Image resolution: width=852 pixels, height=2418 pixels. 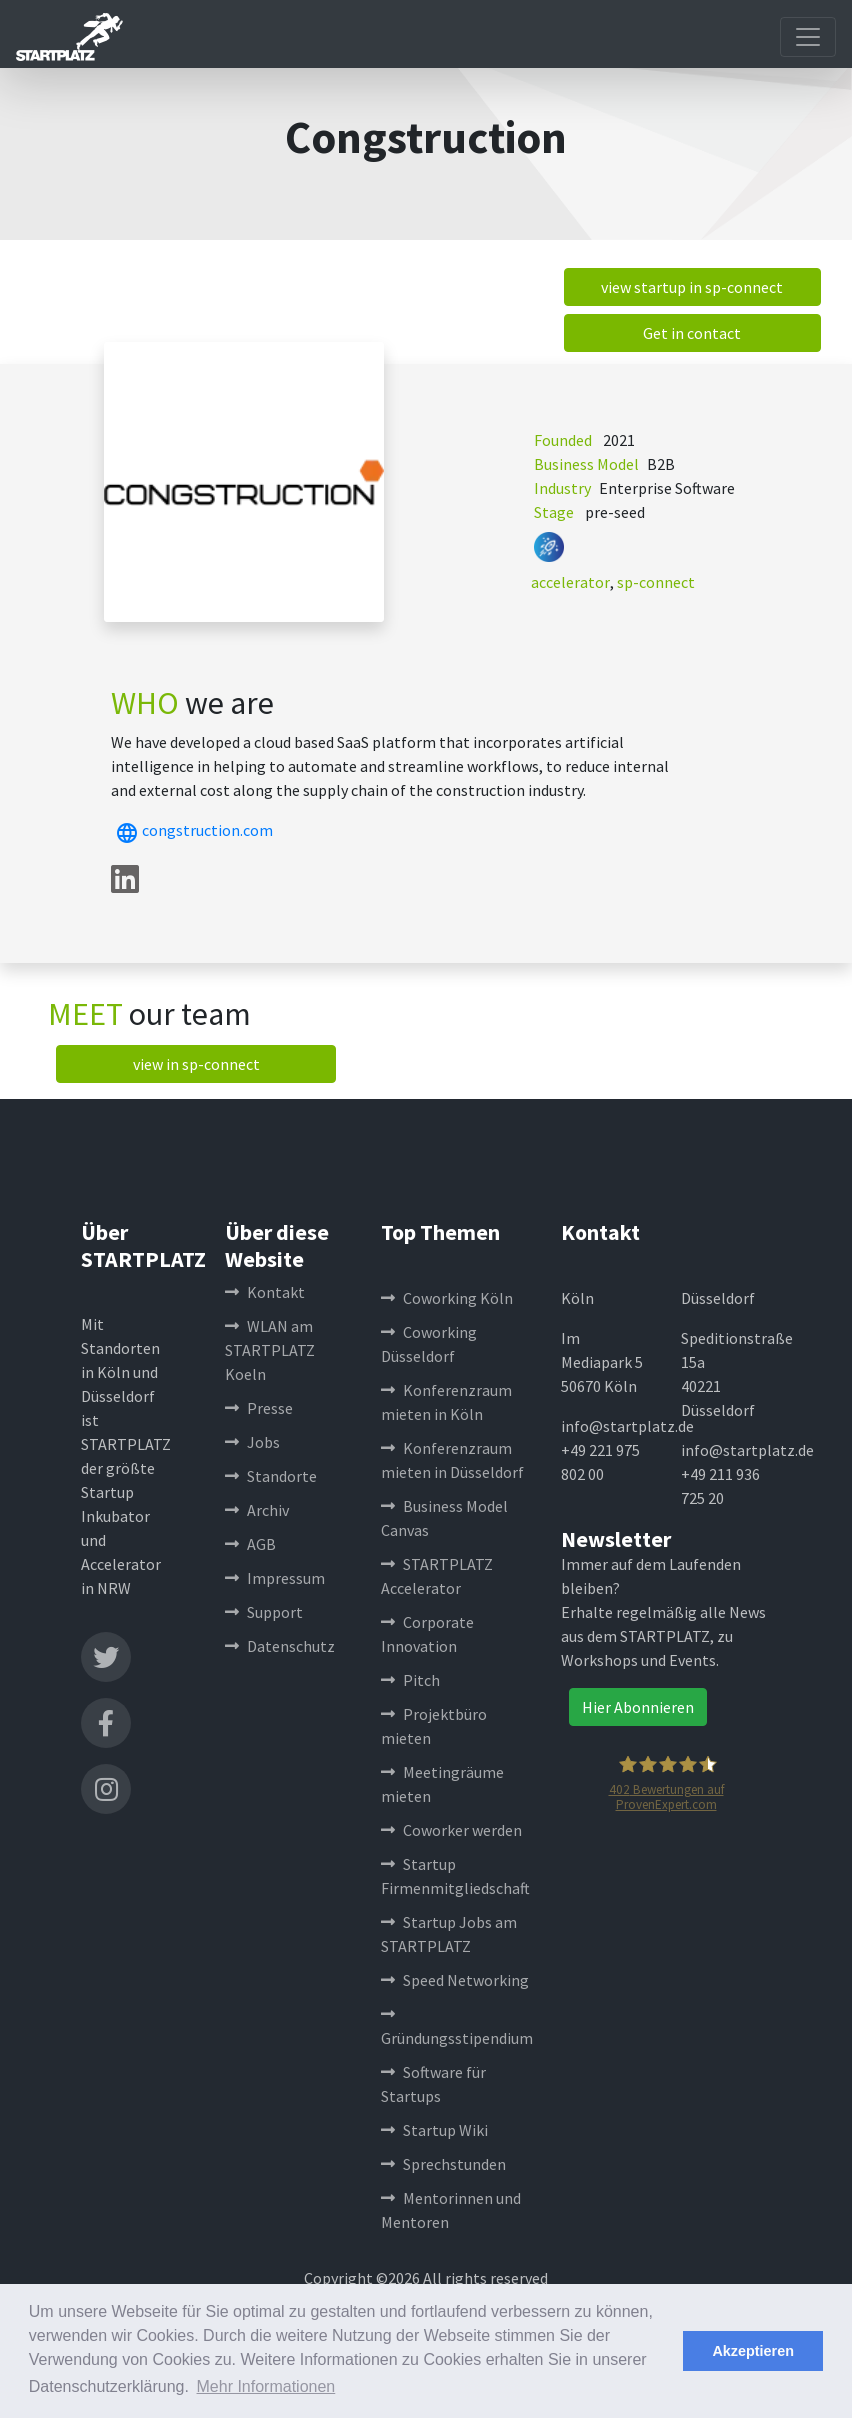 What do you see at coordinates (451, 1830) in the screenshot?
I see `Coworker werden` at bounding box center [451, 1830].